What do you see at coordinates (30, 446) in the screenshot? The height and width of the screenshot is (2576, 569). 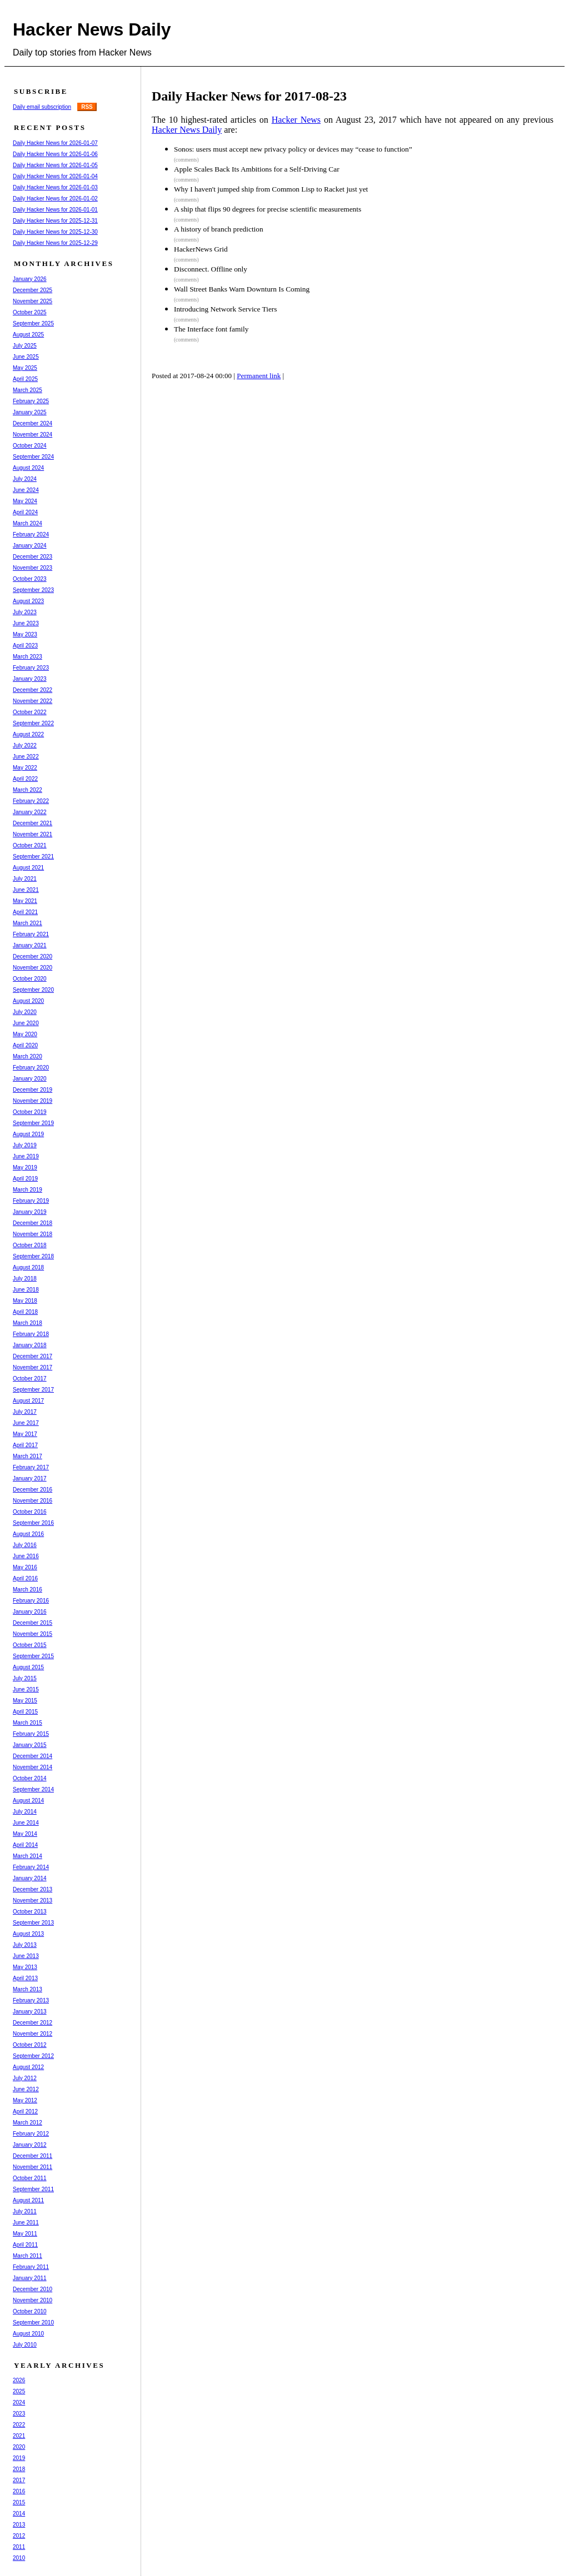 I see `October 2024` at bounding box center [30, 446].